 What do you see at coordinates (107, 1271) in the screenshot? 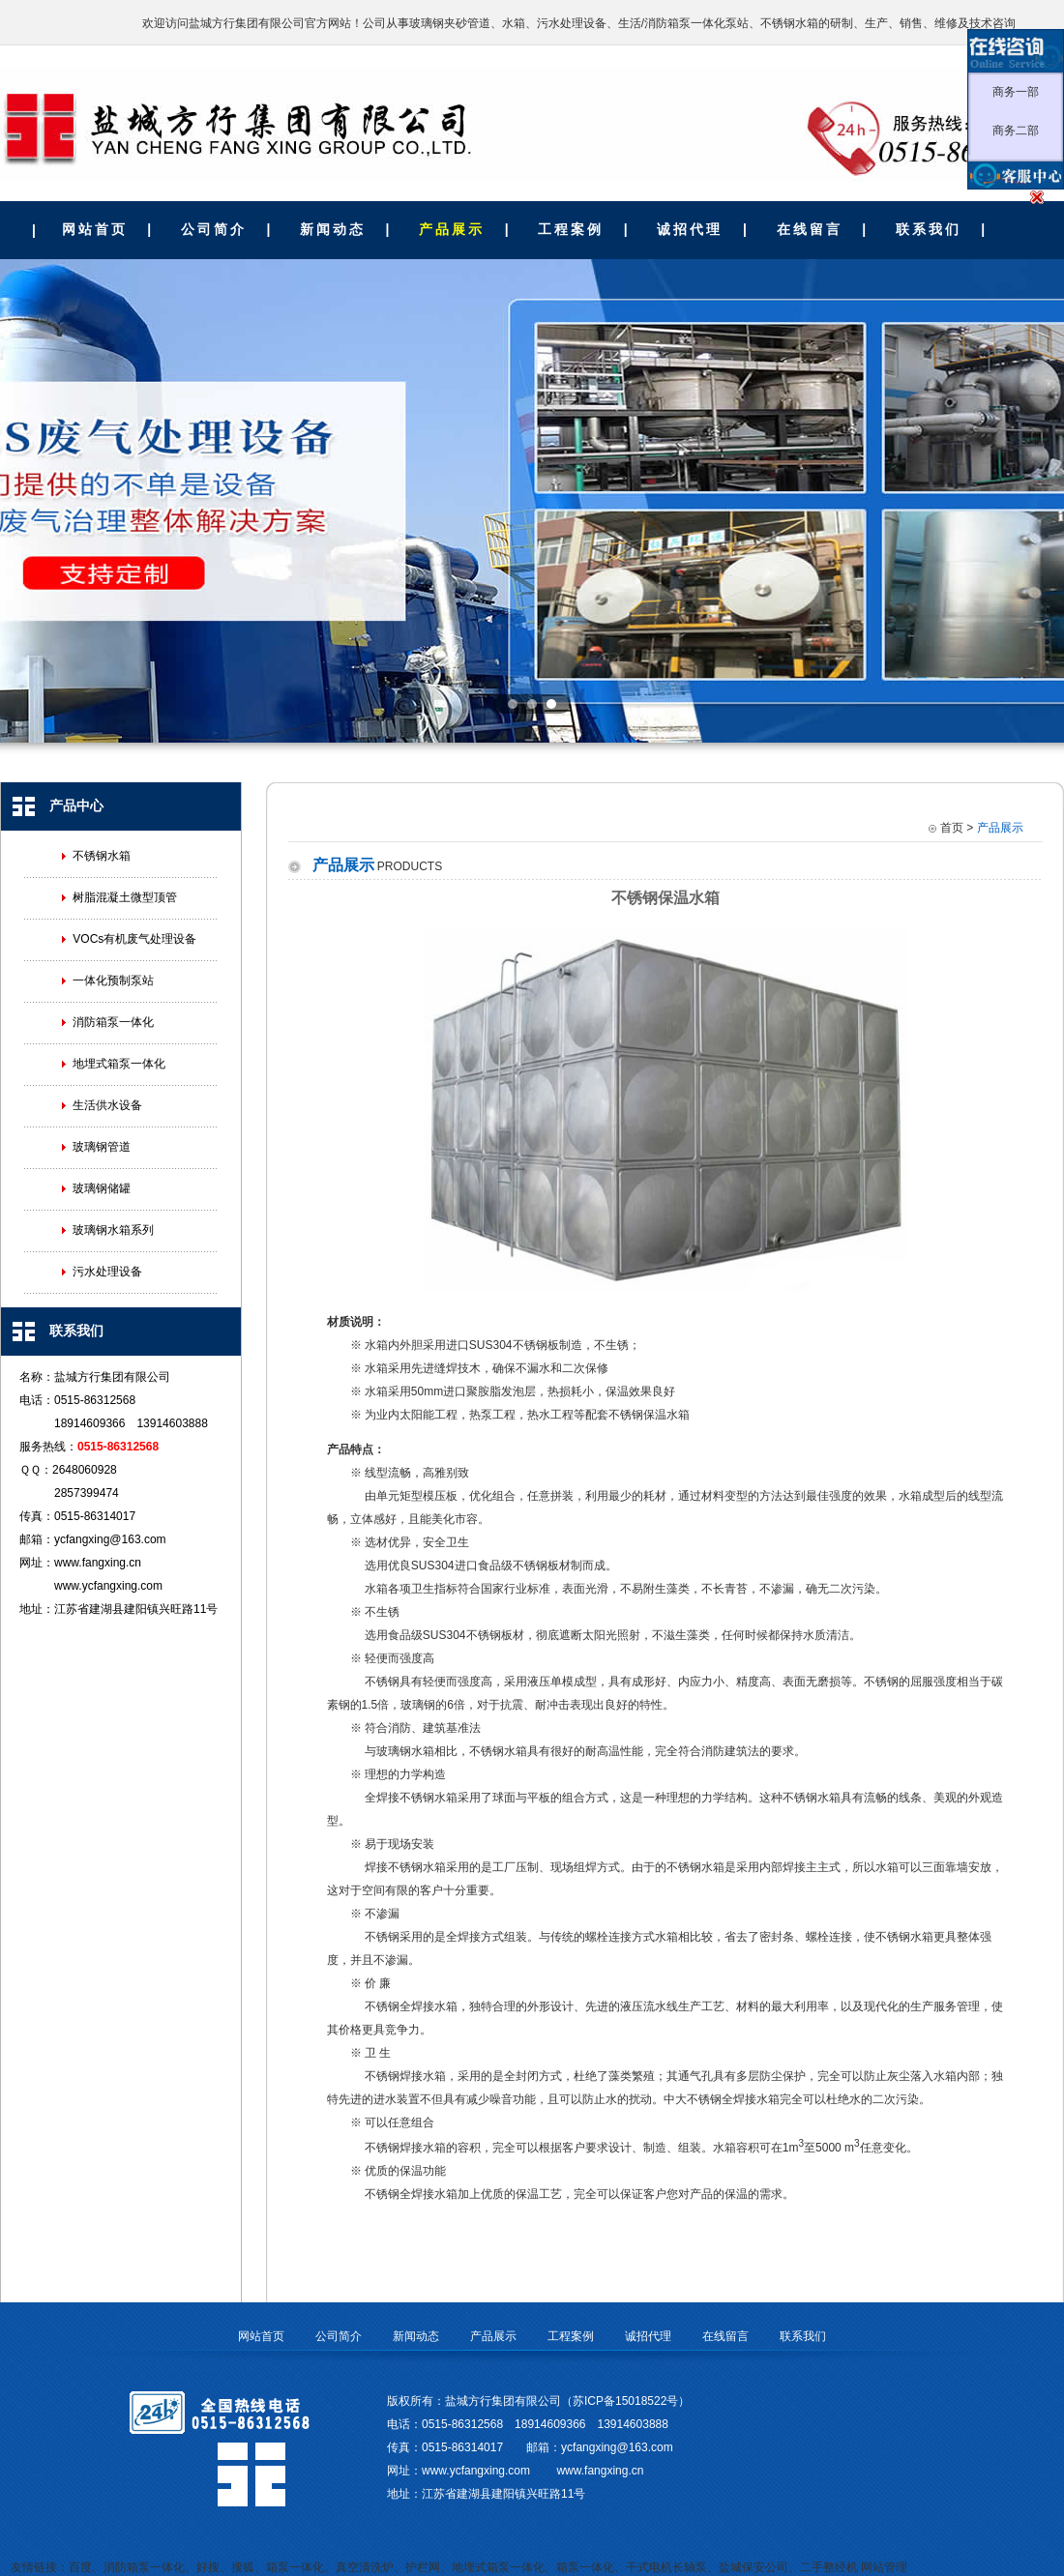
I see `污水处理设备` at bounding box center [107, 1271].